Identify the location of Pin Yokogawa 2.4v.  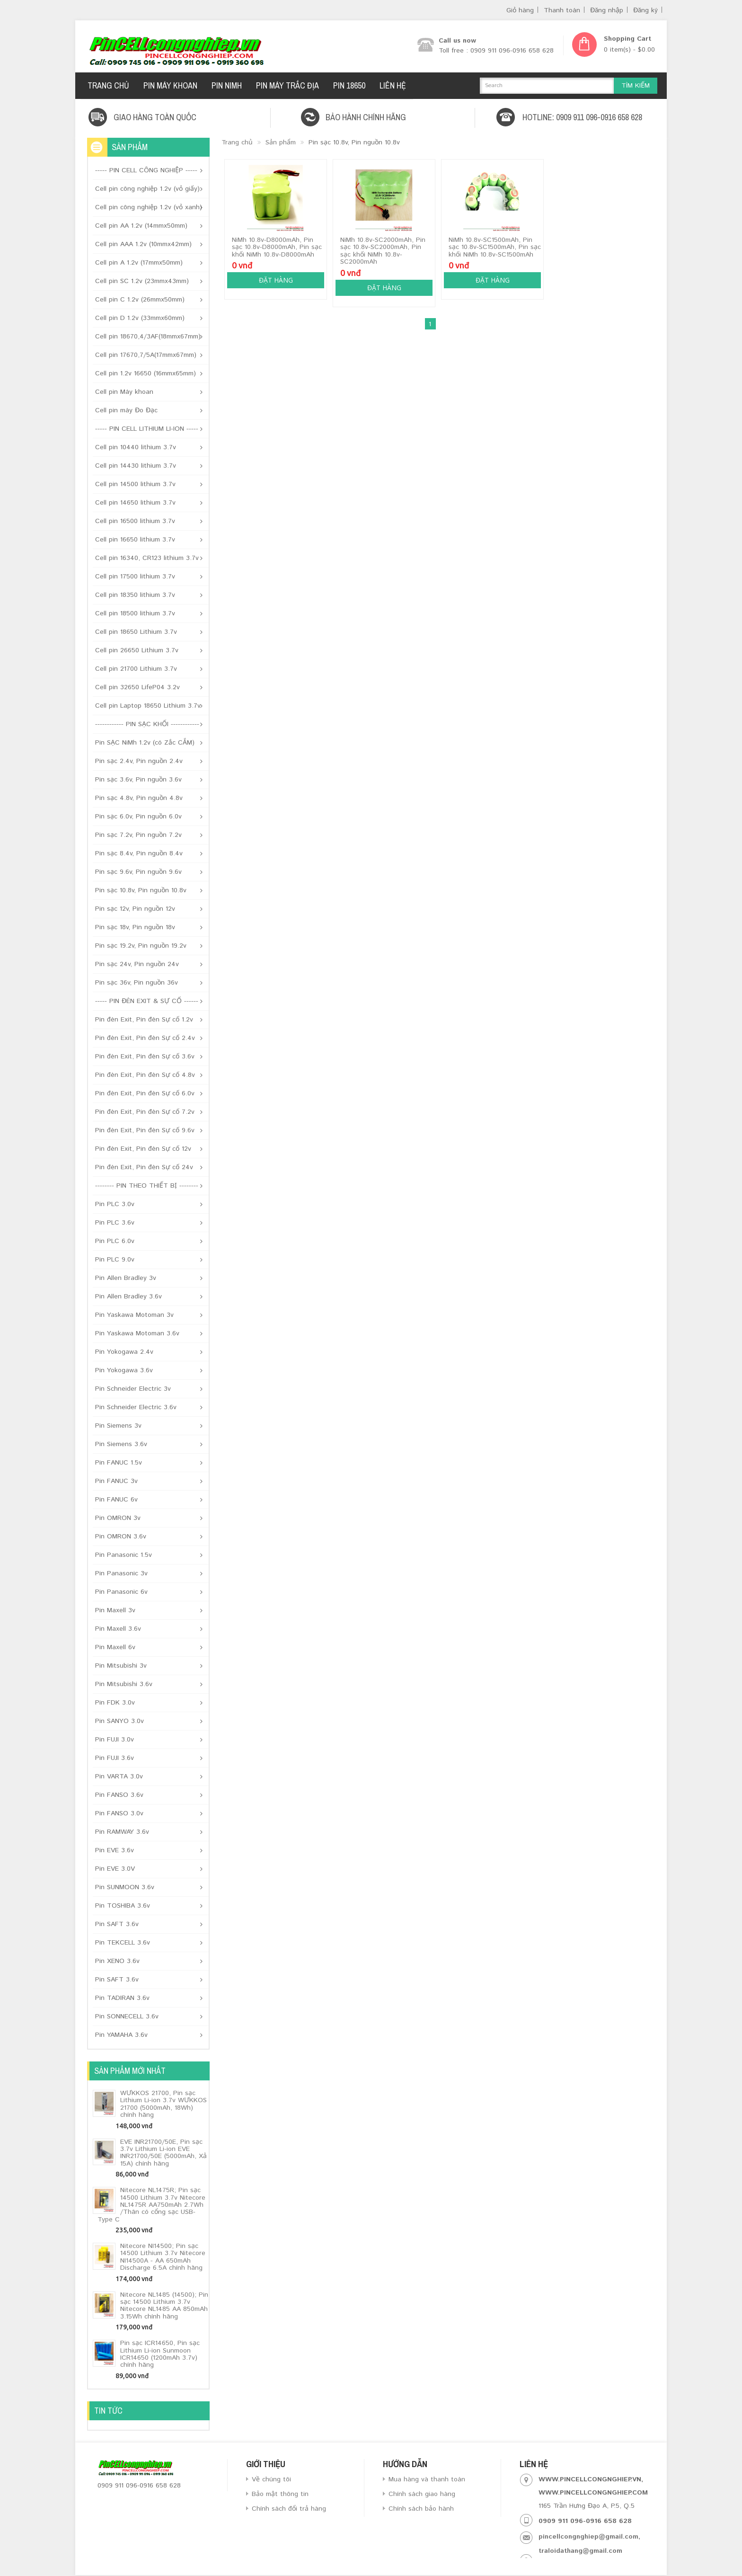
(124, 1352).